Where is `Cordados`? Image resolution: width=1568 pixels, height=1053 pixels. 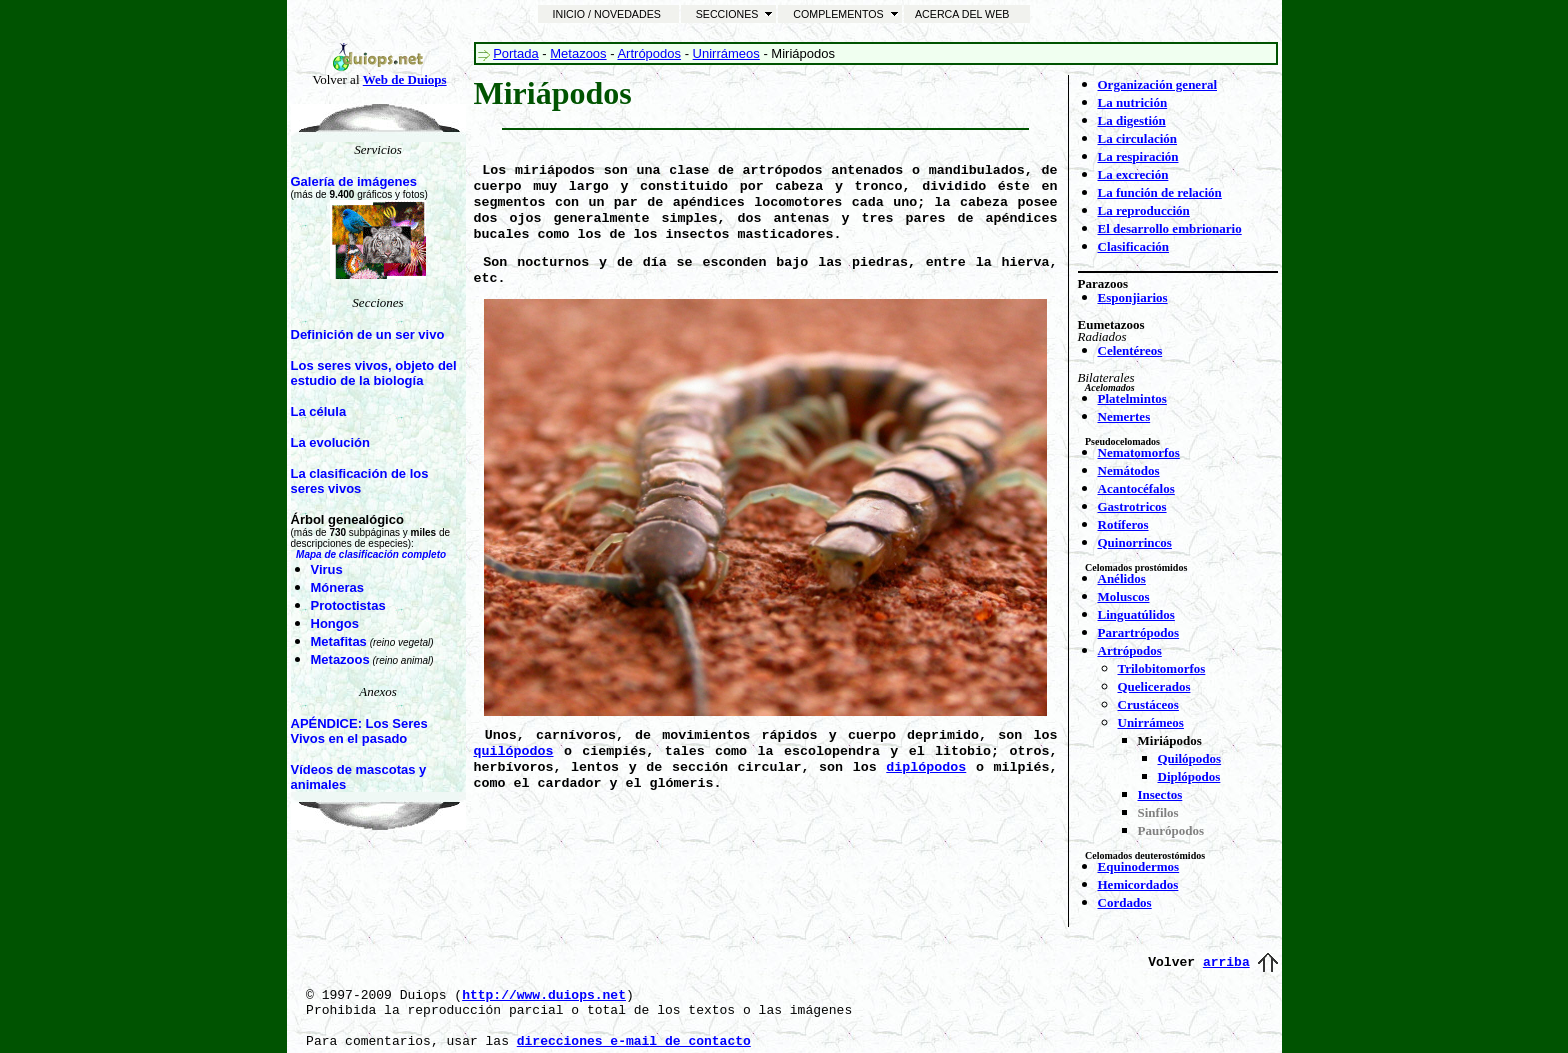 Cordados is located at coordinates (1125, 902).